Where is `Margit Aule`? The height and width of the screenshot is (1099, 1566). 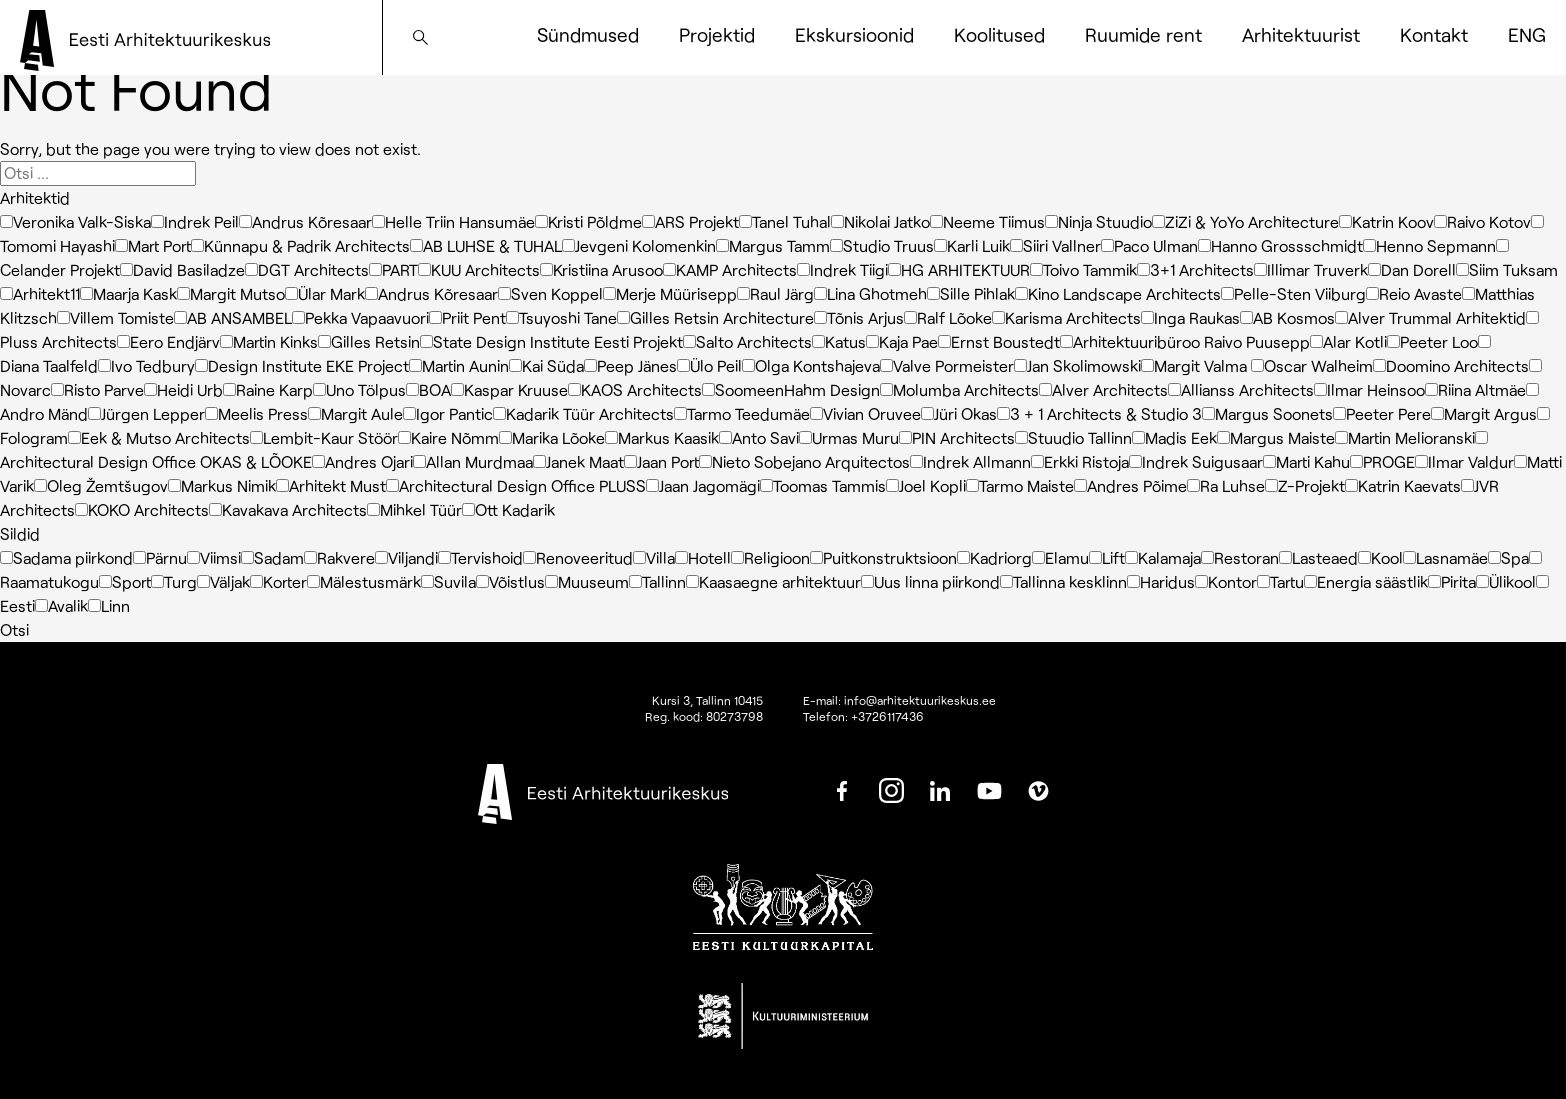
Margit Aule is located at coordinates (355, 413).